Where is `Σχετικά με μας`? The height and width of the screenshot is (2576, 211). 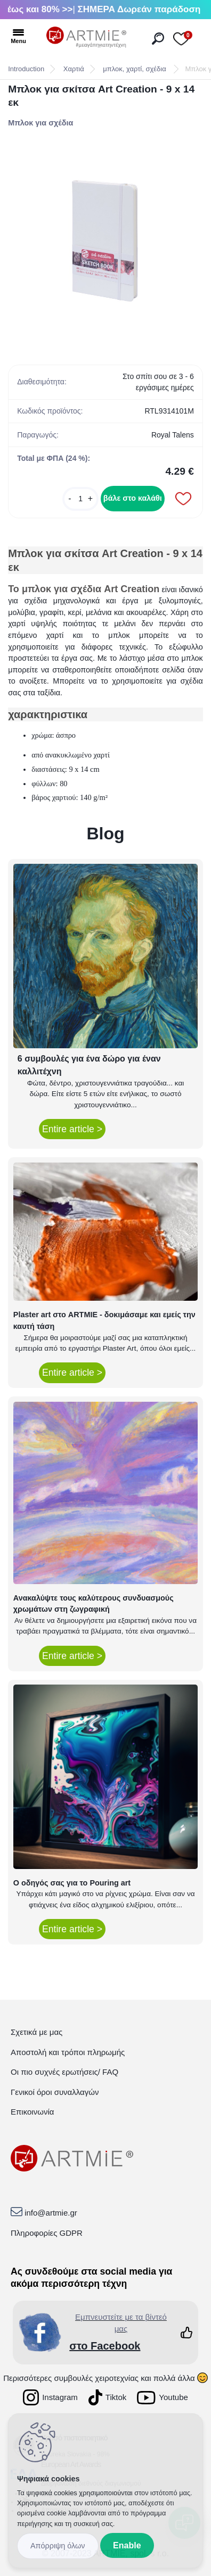
Σχετικά με μας is located at coordinates (36, 2031).